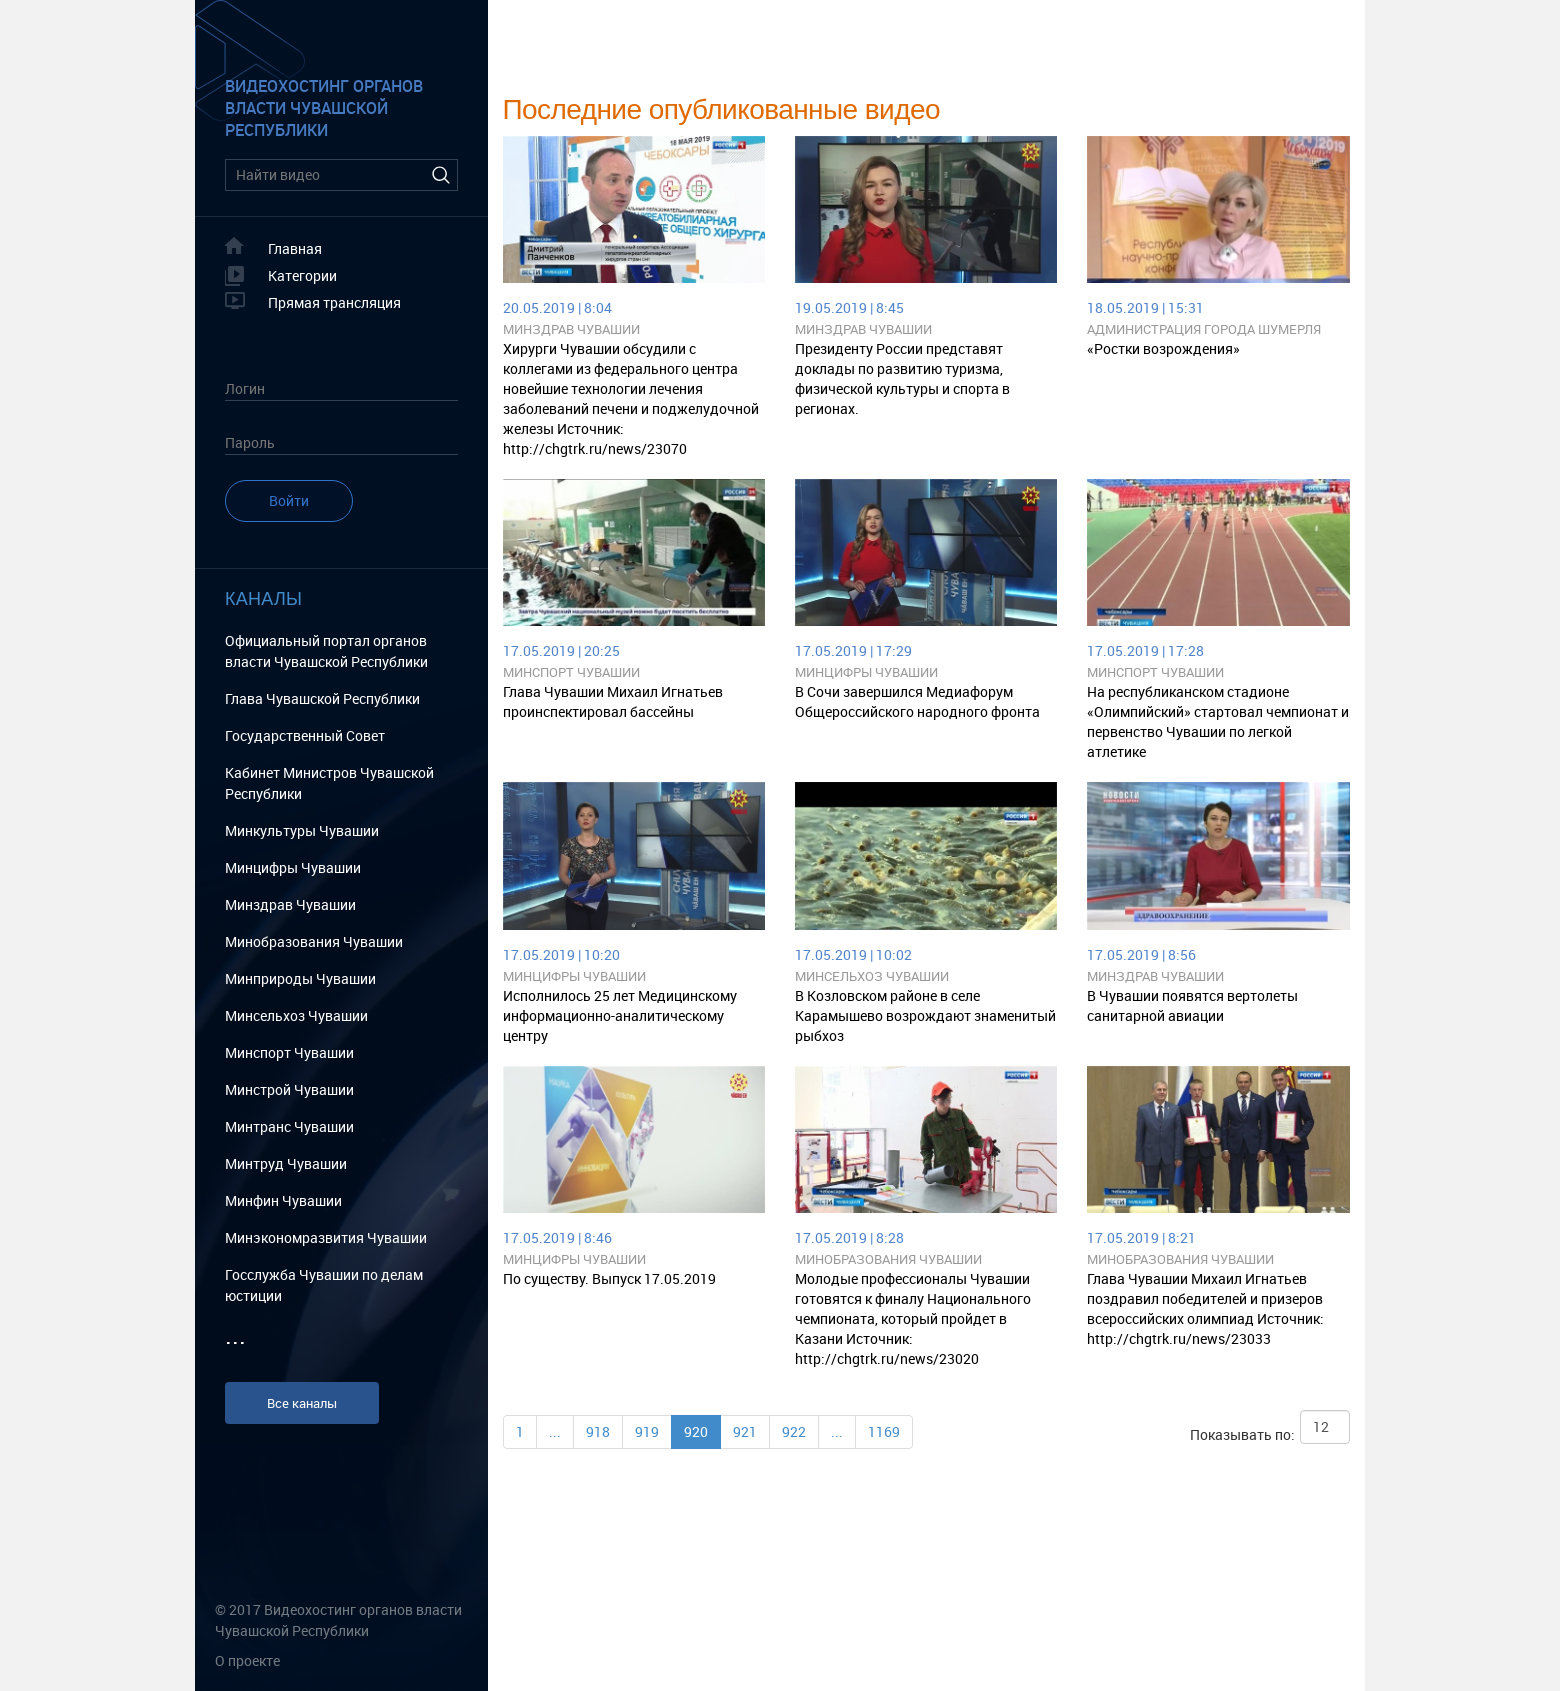 Image resolution: width=1560 pixels, height=1691 pixels. Describe the element at coordinates (1204, 329) in the screenshot. I see `Администрация города Шумерля Чувашской Республики` at that location.